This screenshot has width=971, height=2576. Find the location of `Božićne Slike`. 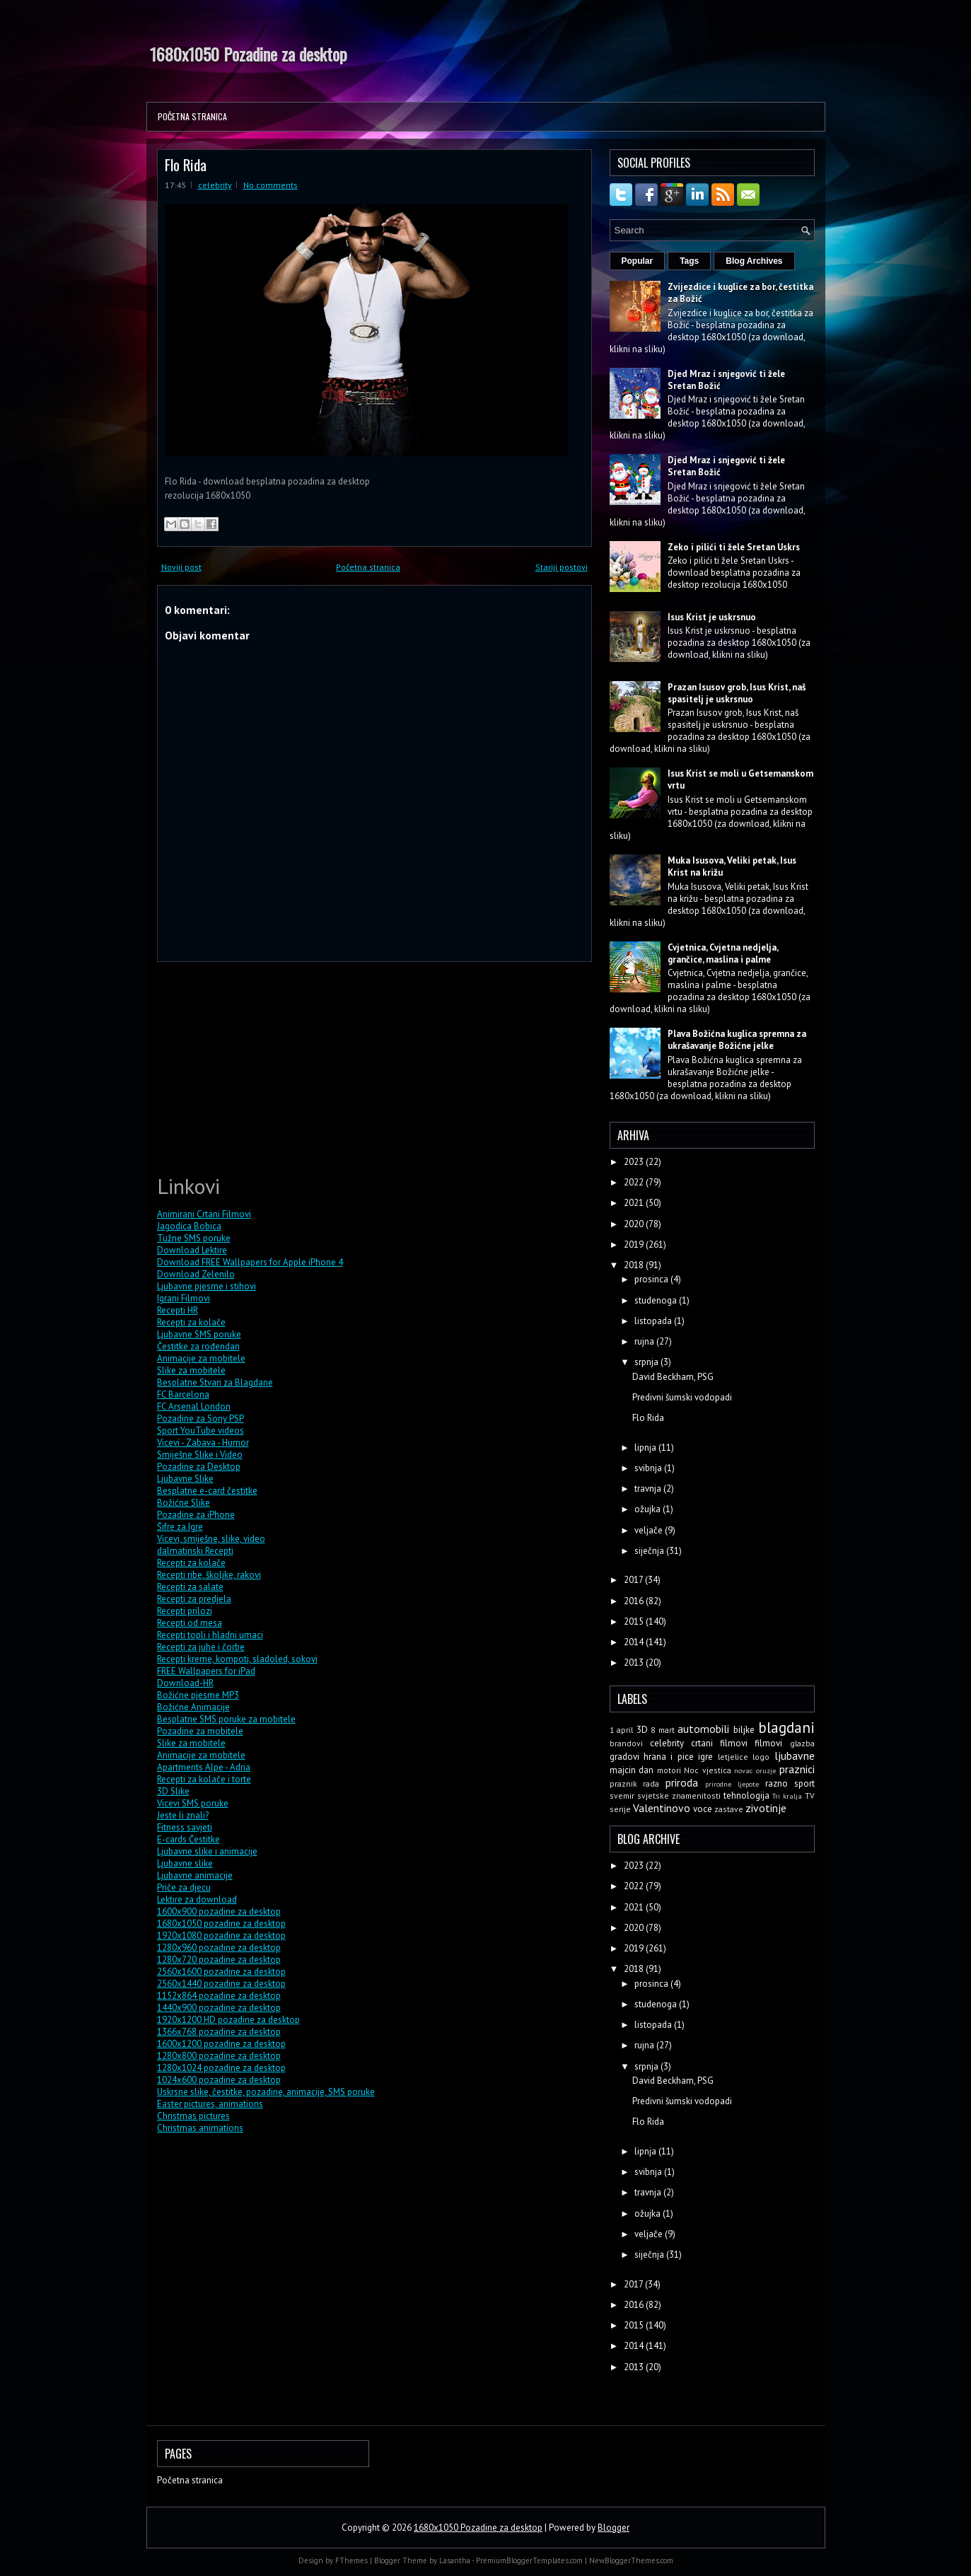

Božićne Slike is located at coordinates (183, 1503).